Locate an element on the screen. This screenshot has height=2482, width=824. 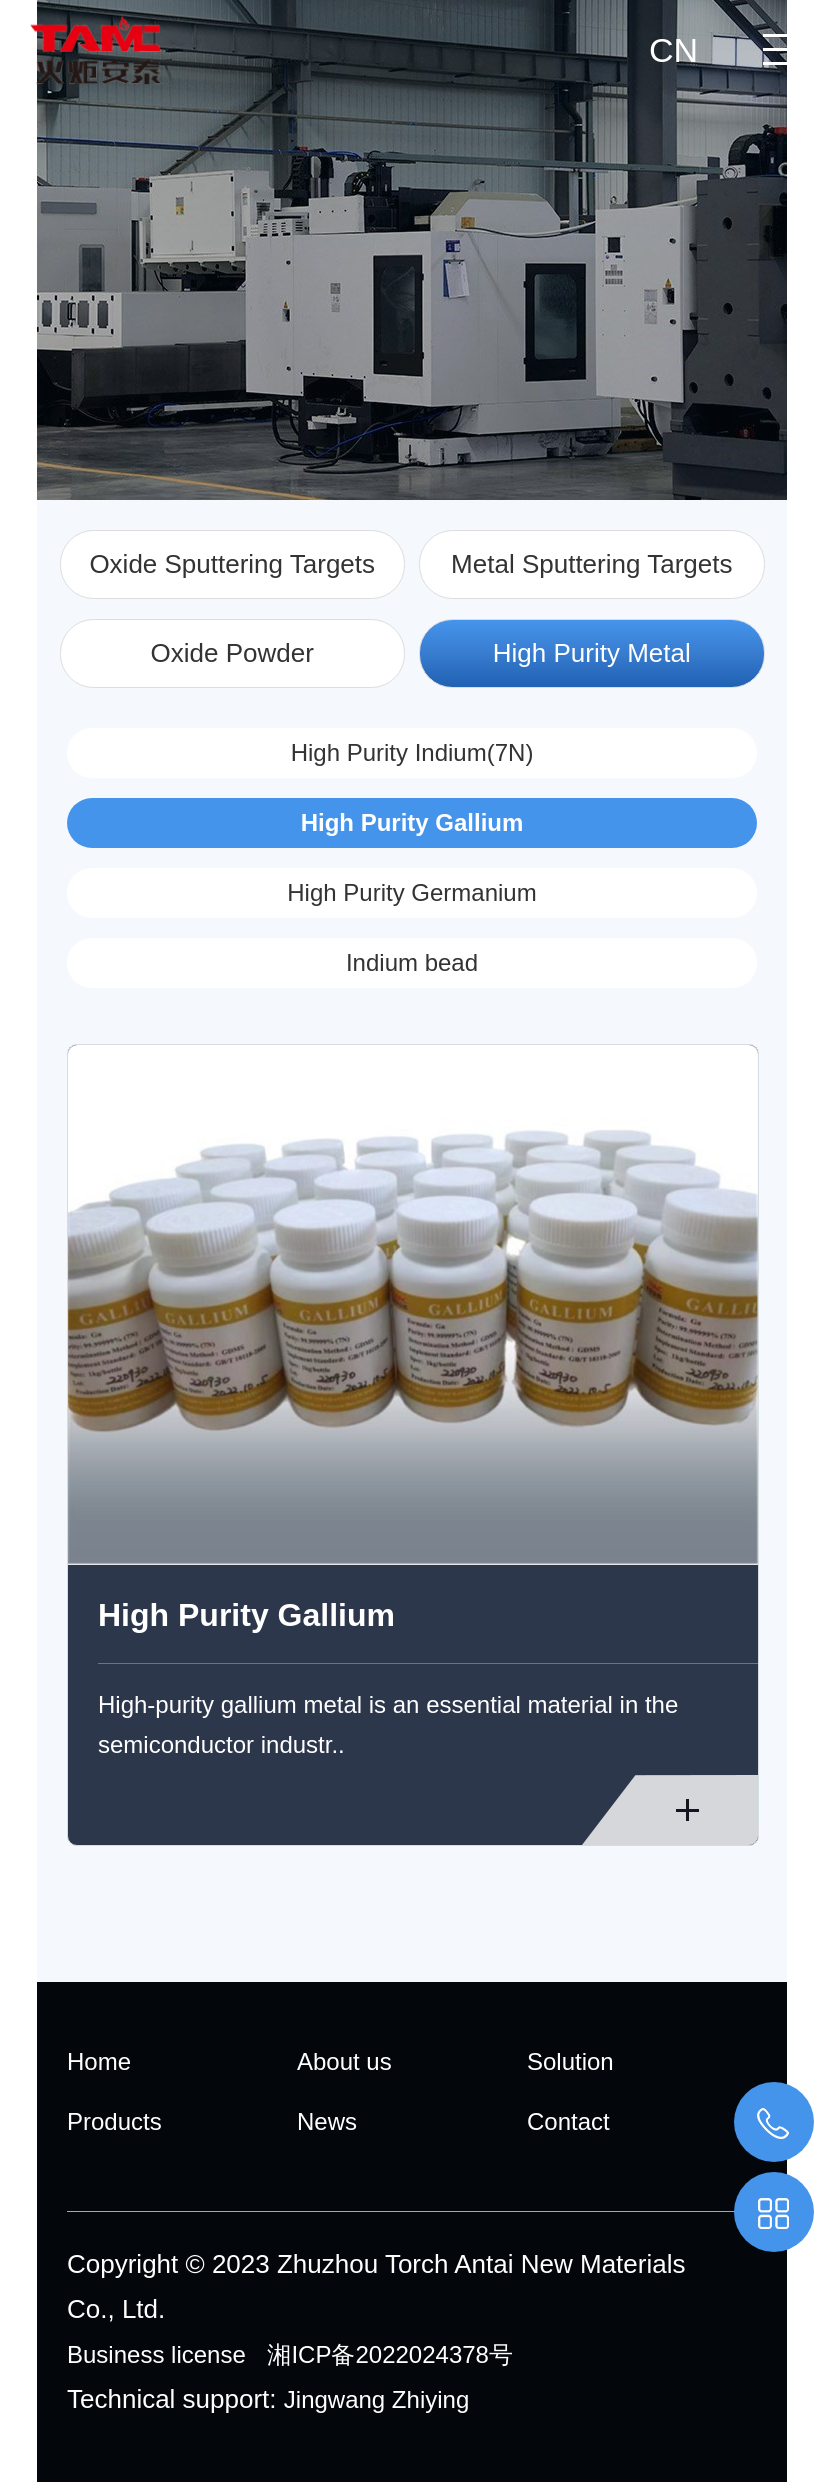
High Purity Metal is located at coordinates (592, 653).